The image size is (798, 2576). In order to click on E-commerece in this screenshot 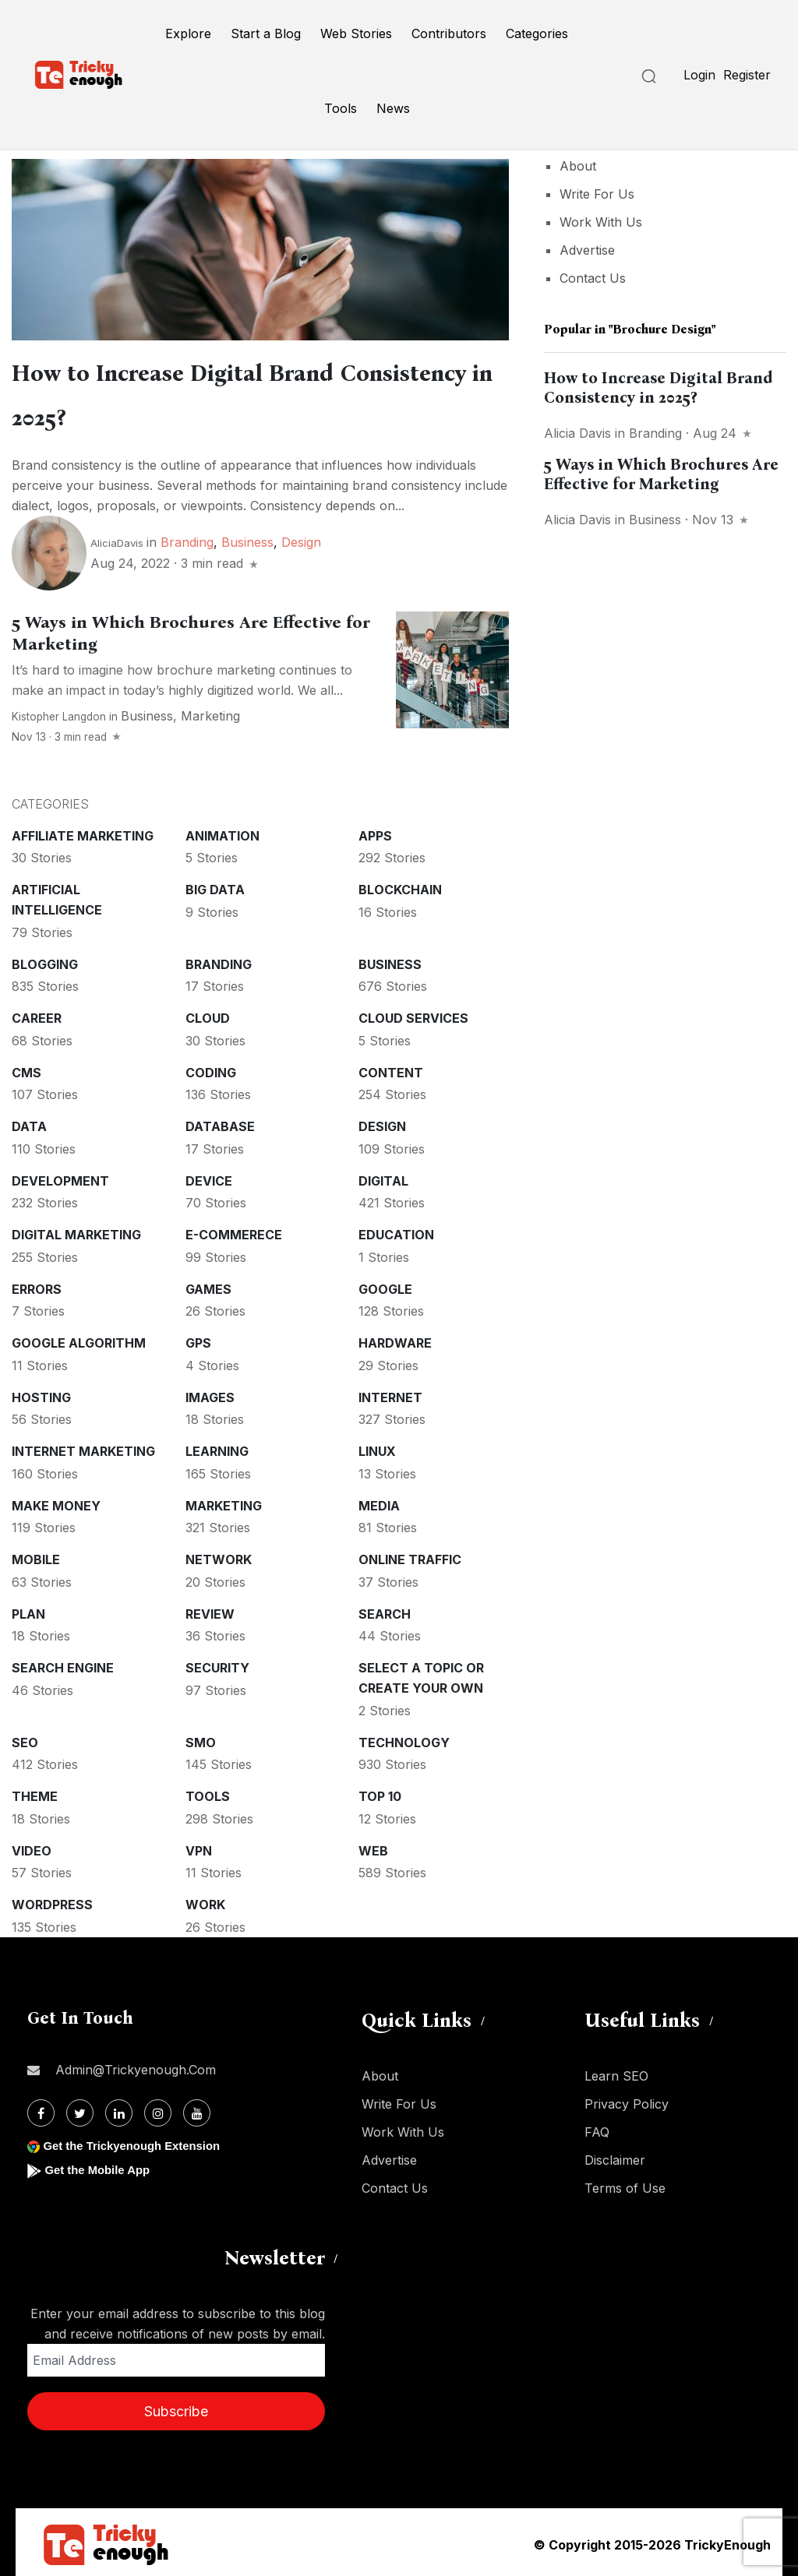, I will do `click(233, 1230)`.